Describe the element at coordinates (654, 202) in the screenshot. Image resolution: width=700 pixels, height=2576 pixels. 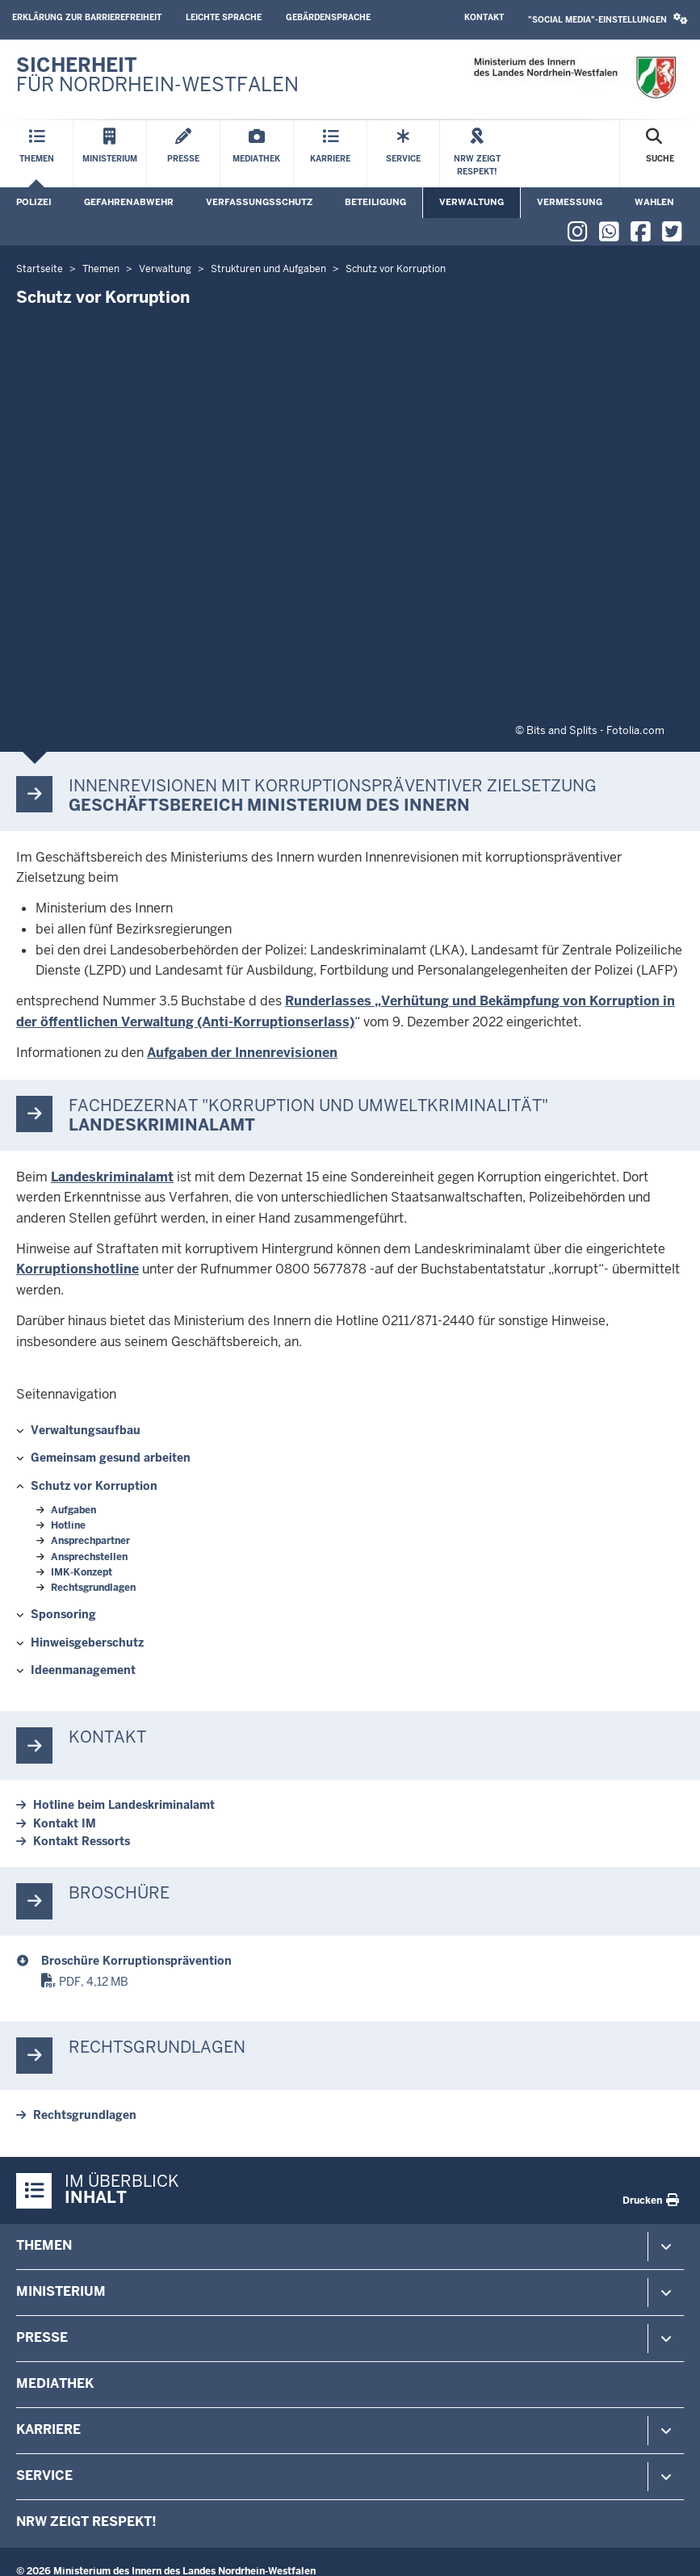
I see `Wahlen` at that location.